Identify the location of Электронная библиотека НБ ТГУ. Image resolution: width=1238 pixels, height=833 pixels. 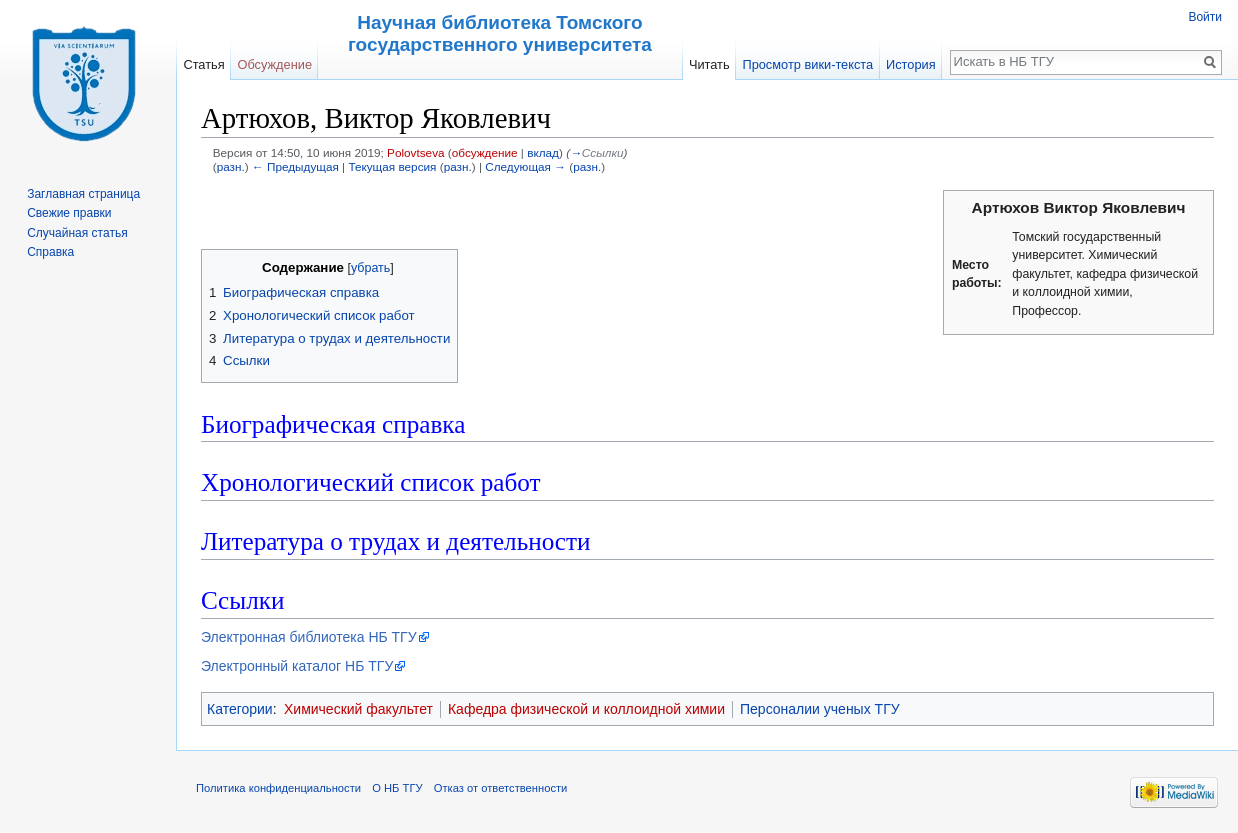
(309, 637).